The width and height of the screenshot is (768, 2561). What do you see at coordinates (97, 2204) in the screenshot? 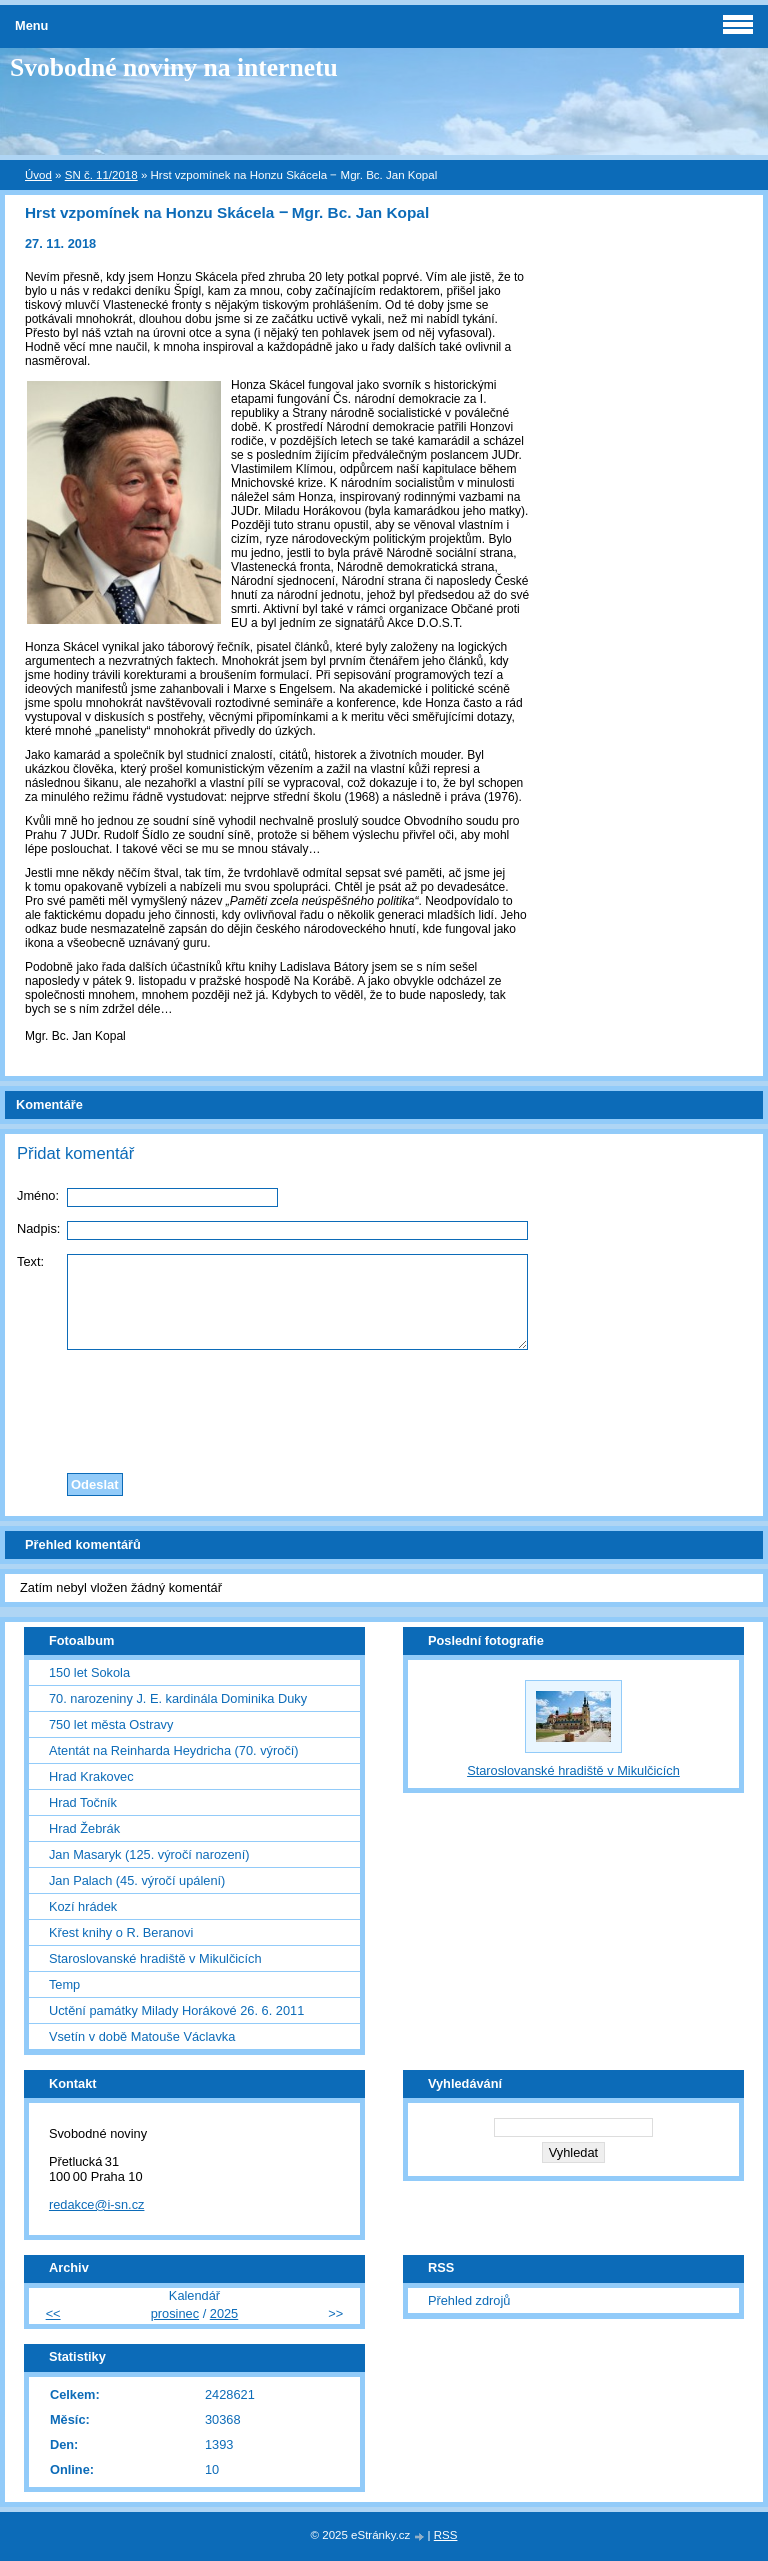
I see `redakce@i-sn.cz` at bounding box center [97, 2204].